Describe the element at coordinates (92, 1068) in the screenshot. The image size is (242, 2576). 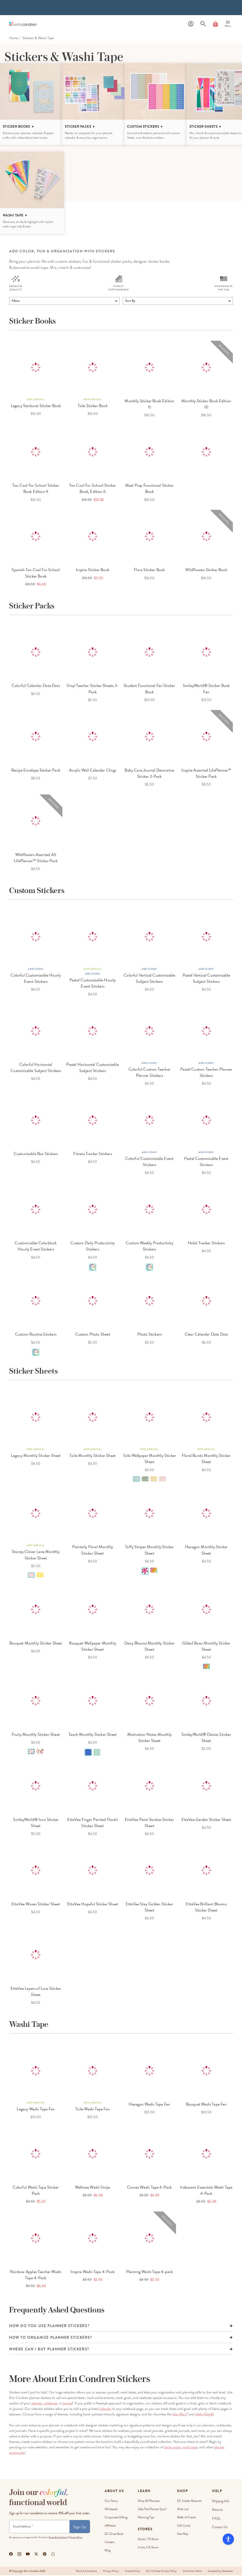
I see `Pastel Horizontal Customizable Subject Stickers` at that location.